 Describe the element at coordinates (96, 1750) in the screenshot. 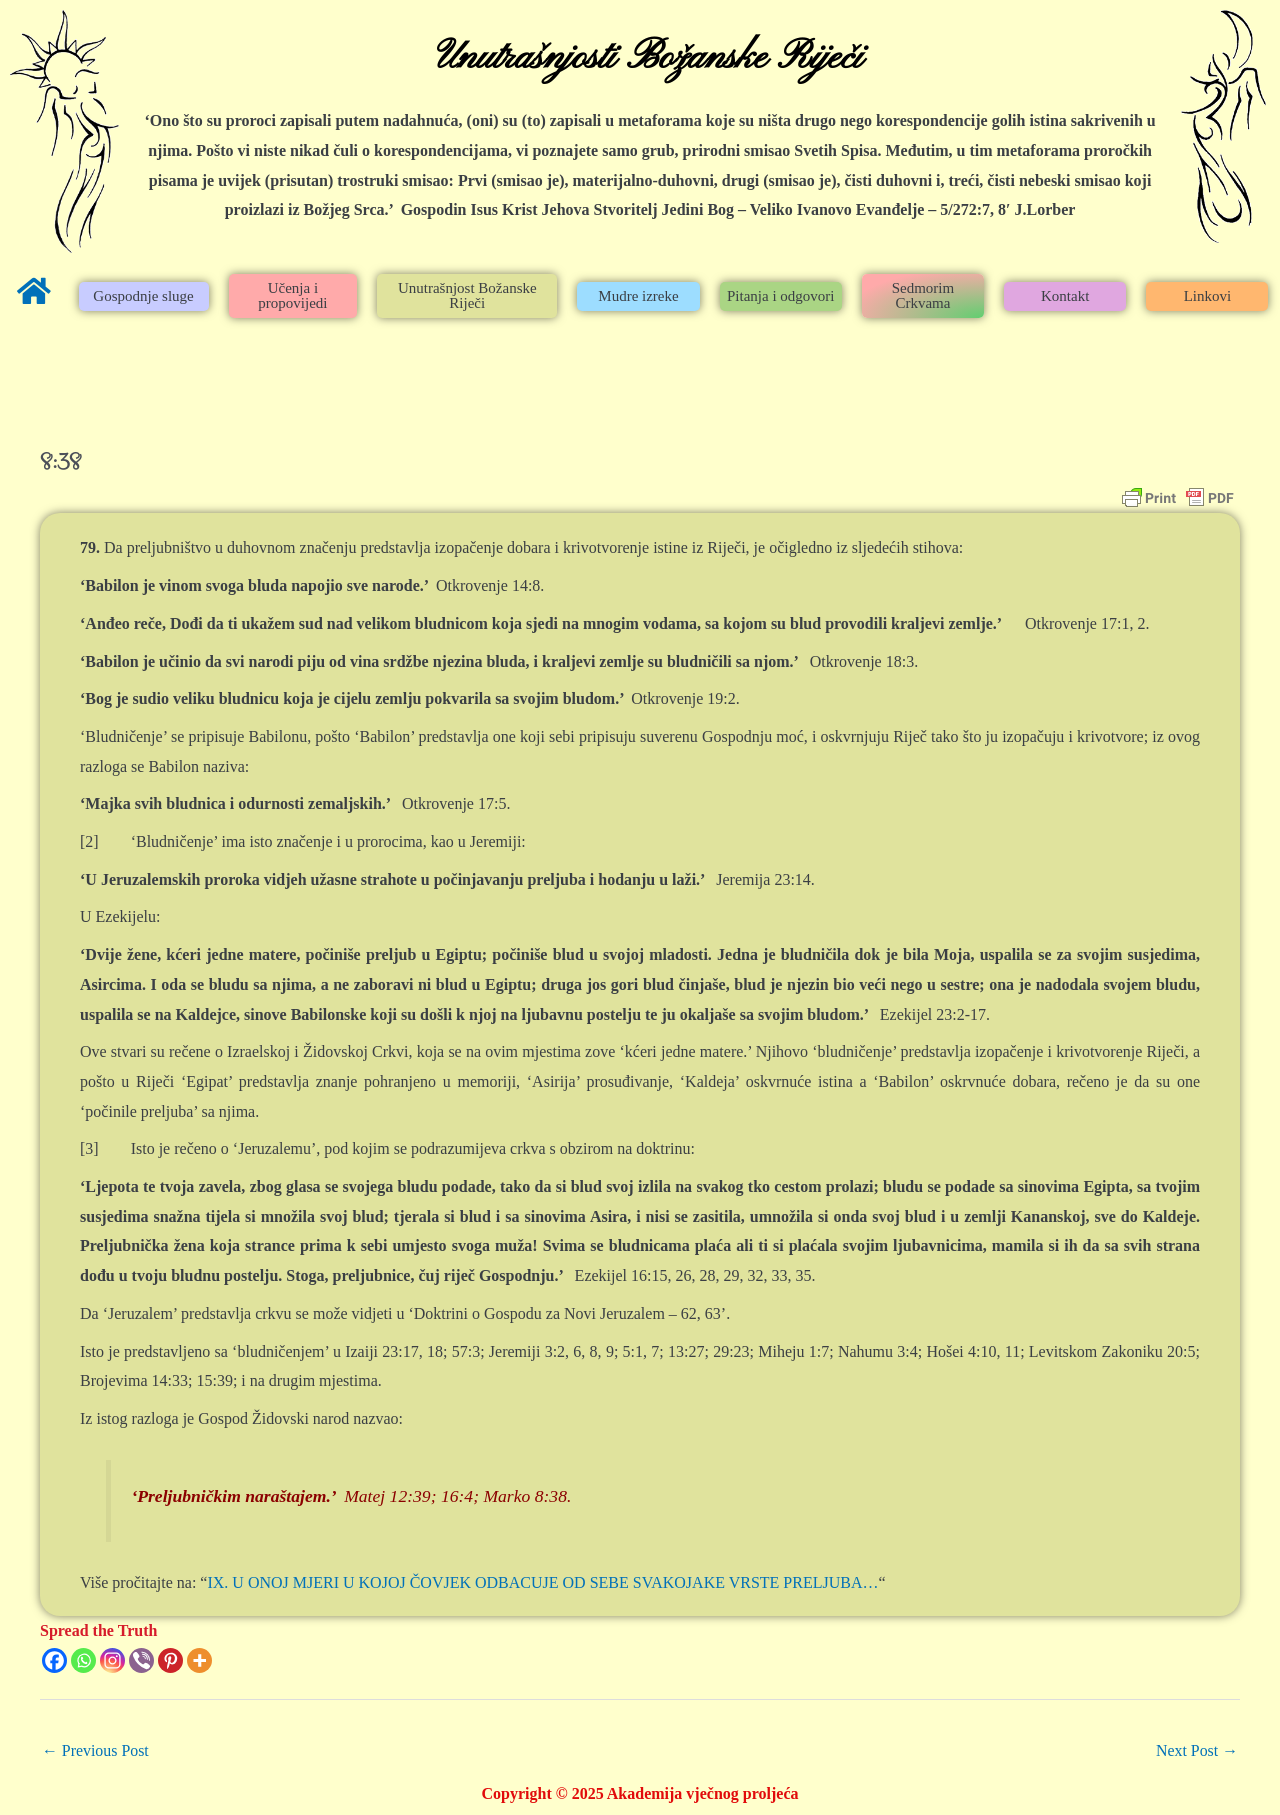

I see `Previous Post` at that location.